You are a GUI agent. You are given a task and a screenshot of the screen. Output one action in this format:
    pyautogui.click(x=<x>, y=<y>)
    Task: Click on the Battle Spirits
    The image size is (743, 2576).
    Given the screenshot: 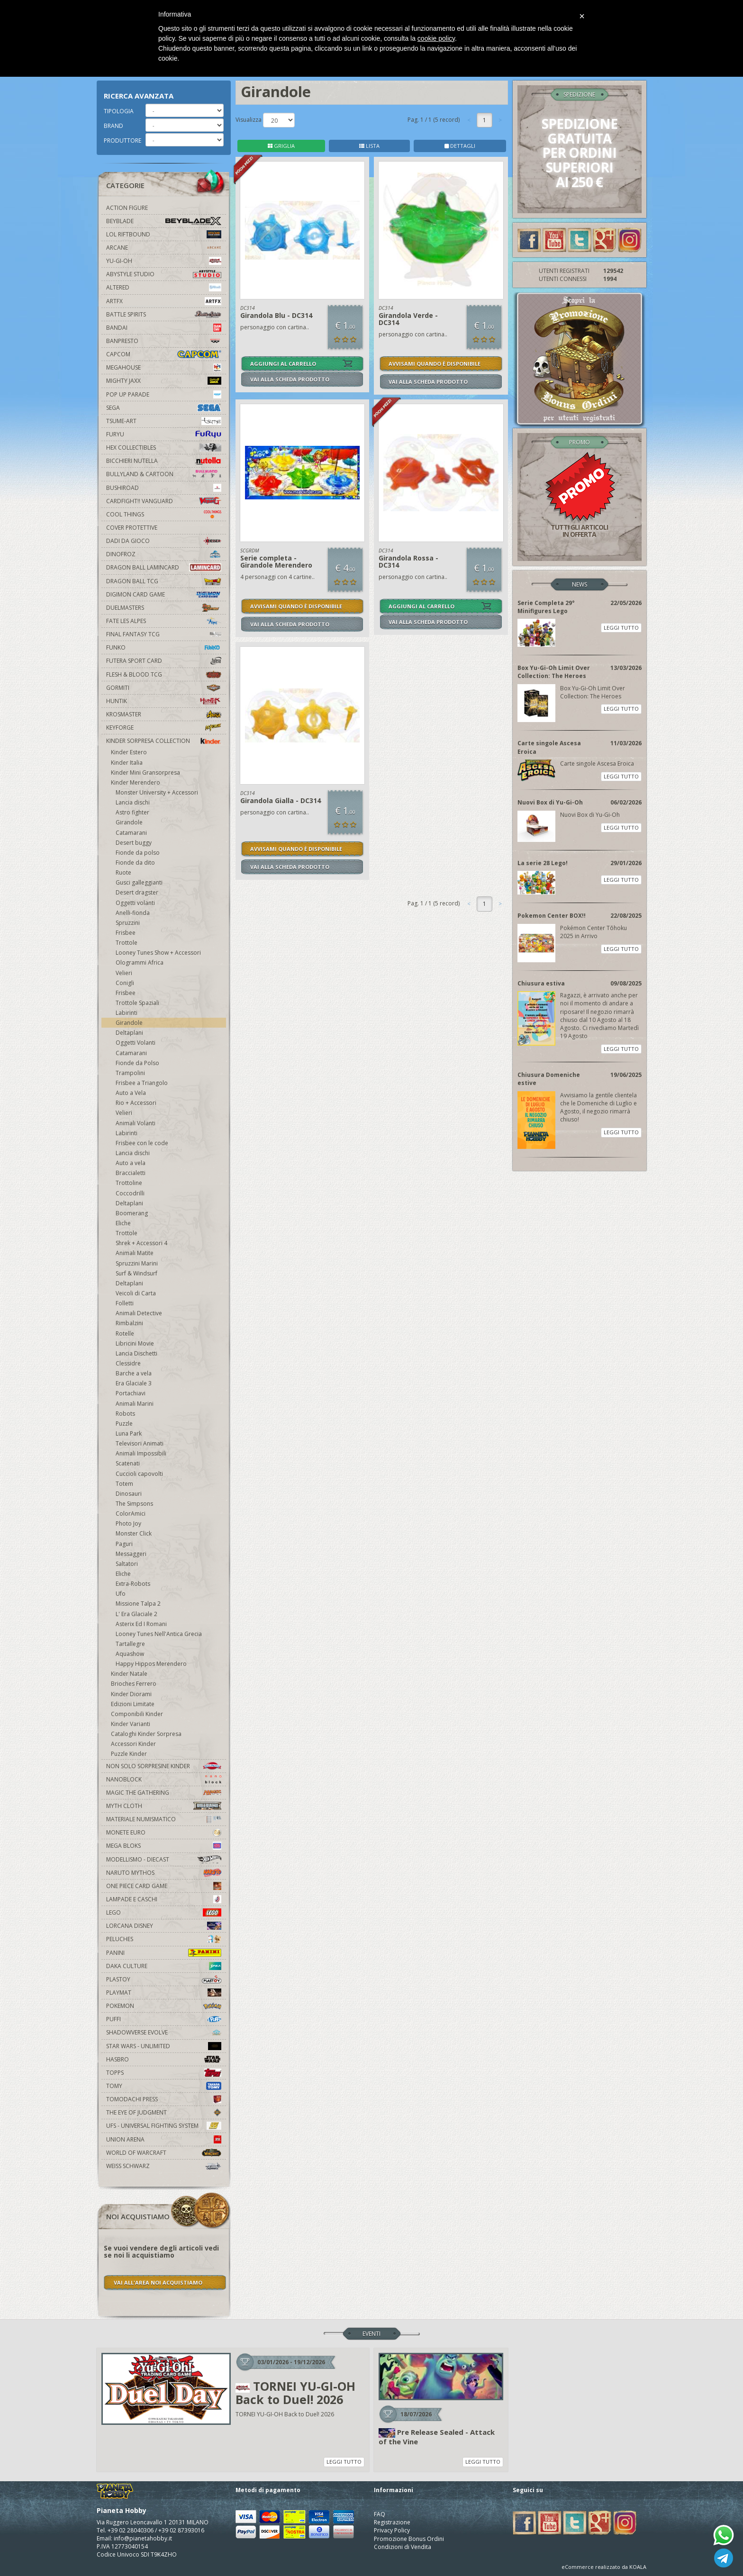 What is the action you would take?
    pyautogui.click(x=163, y=314)
    